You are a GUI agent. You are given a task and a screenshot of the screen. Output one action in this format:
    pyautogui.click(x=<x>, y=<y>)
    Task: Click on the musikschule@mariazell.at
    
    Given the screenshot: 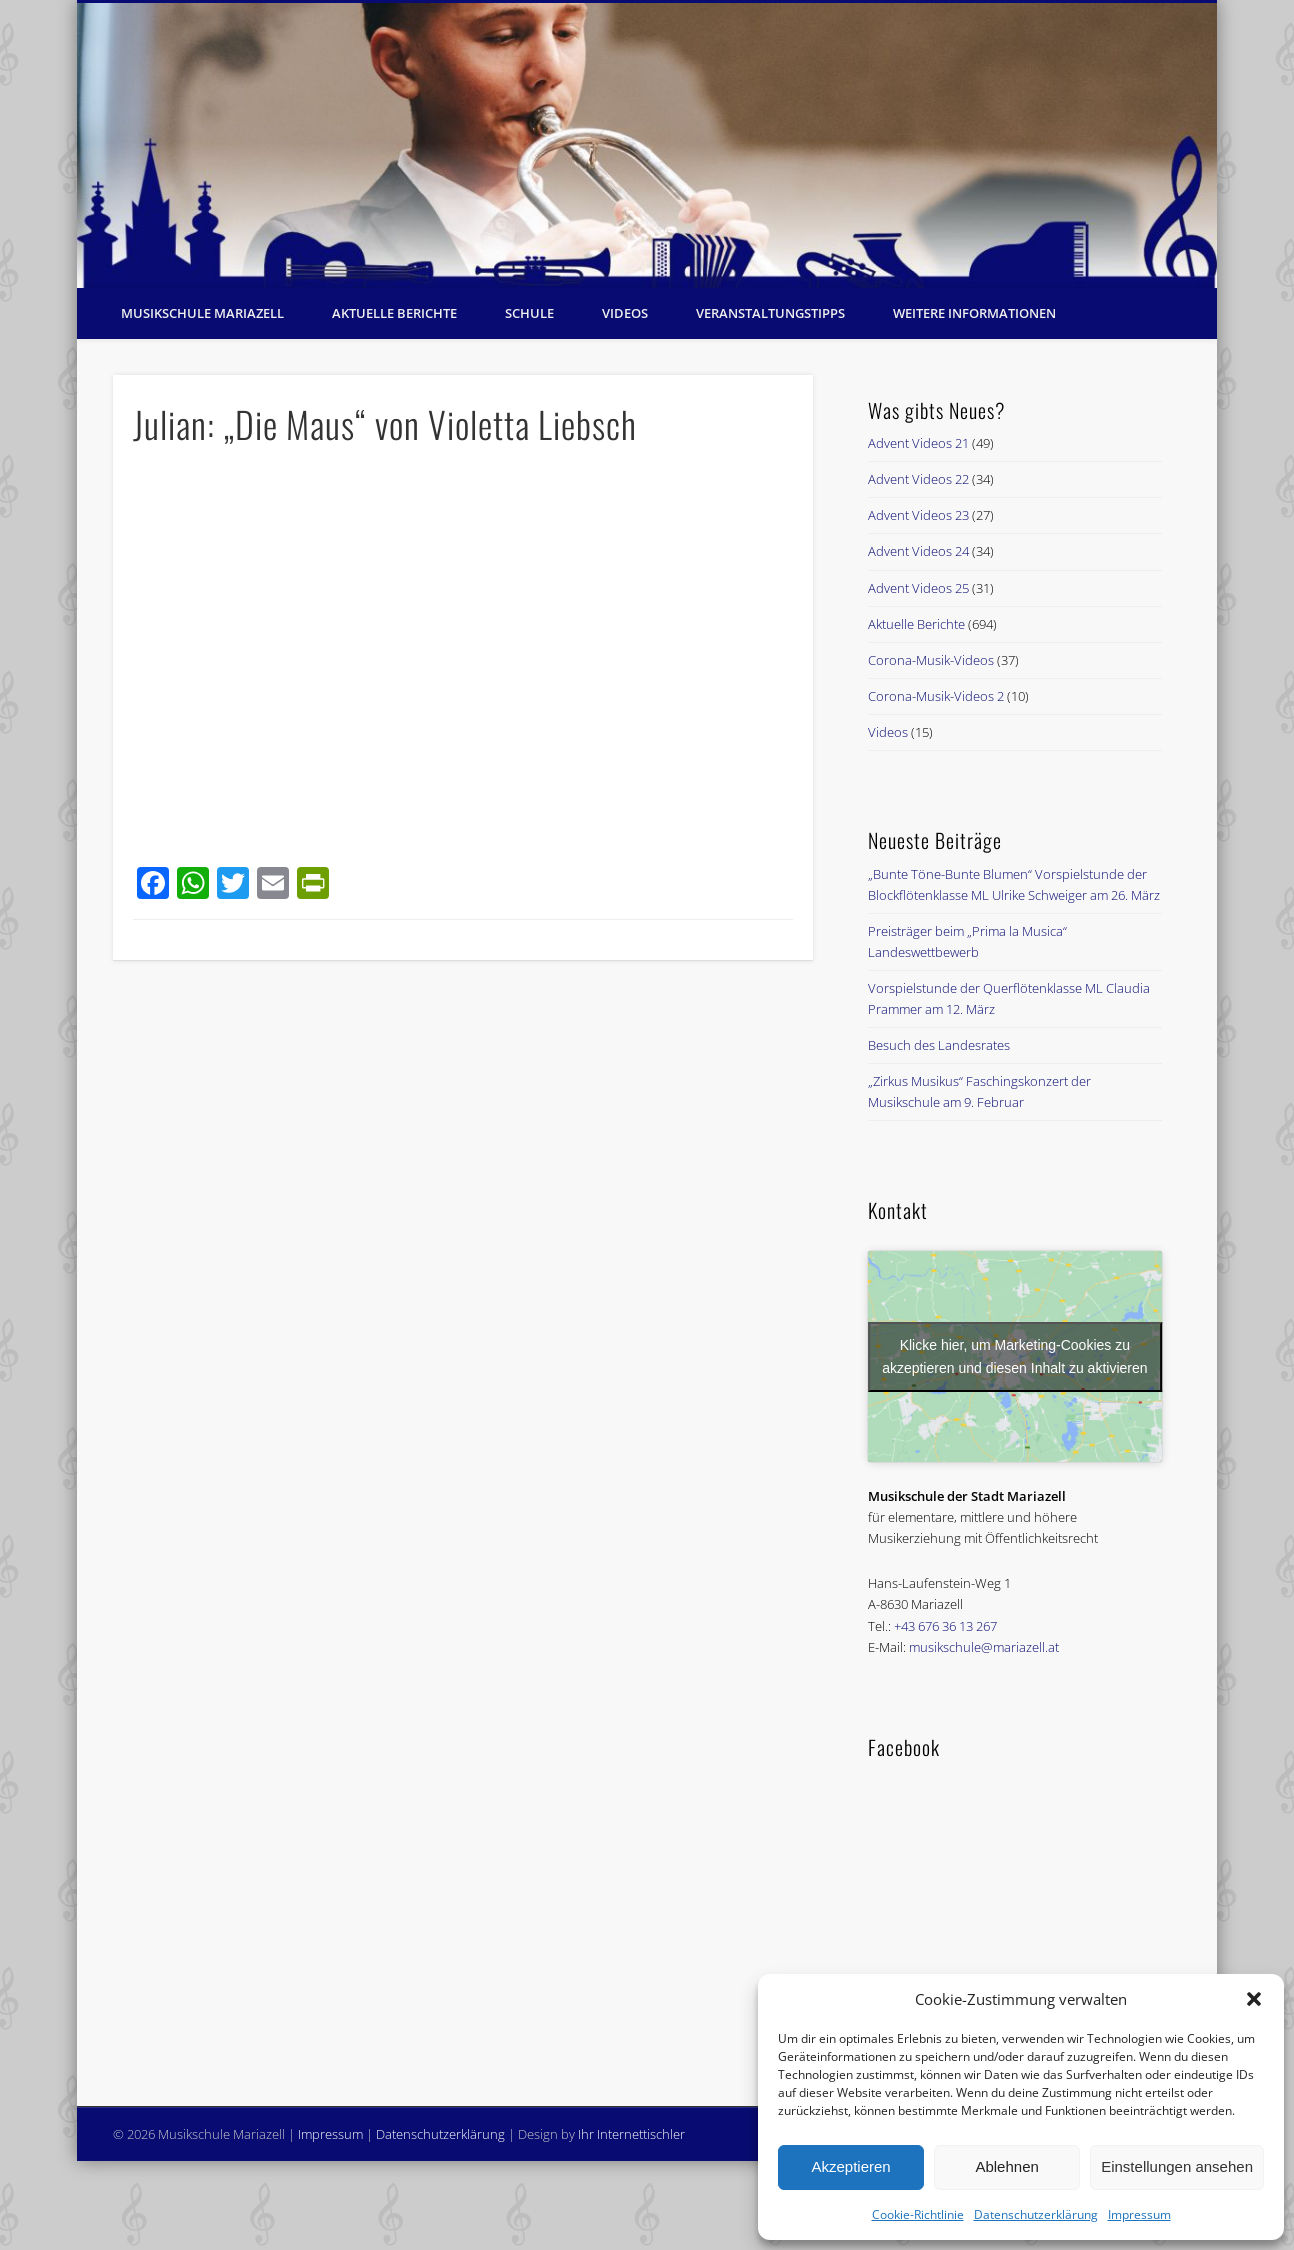 What is the action you would take?
    pyautogui.click(x=984, y=1647)
    